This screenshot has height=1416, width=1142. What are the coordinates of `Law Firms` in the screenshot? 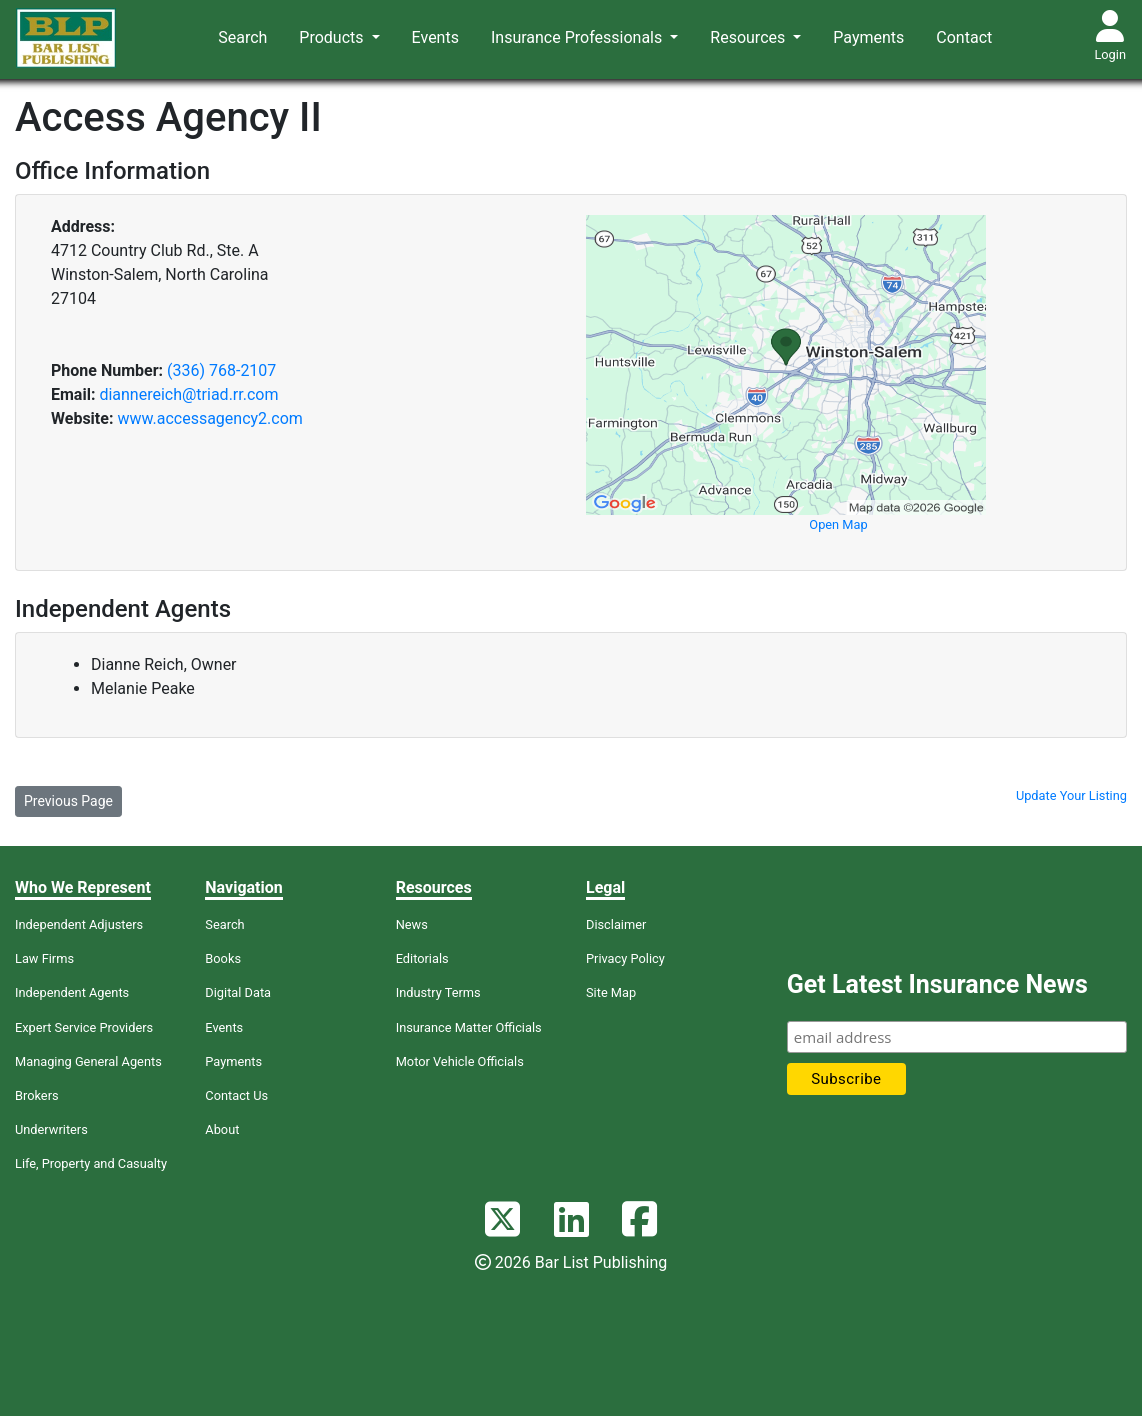 It's located at (44, 958).